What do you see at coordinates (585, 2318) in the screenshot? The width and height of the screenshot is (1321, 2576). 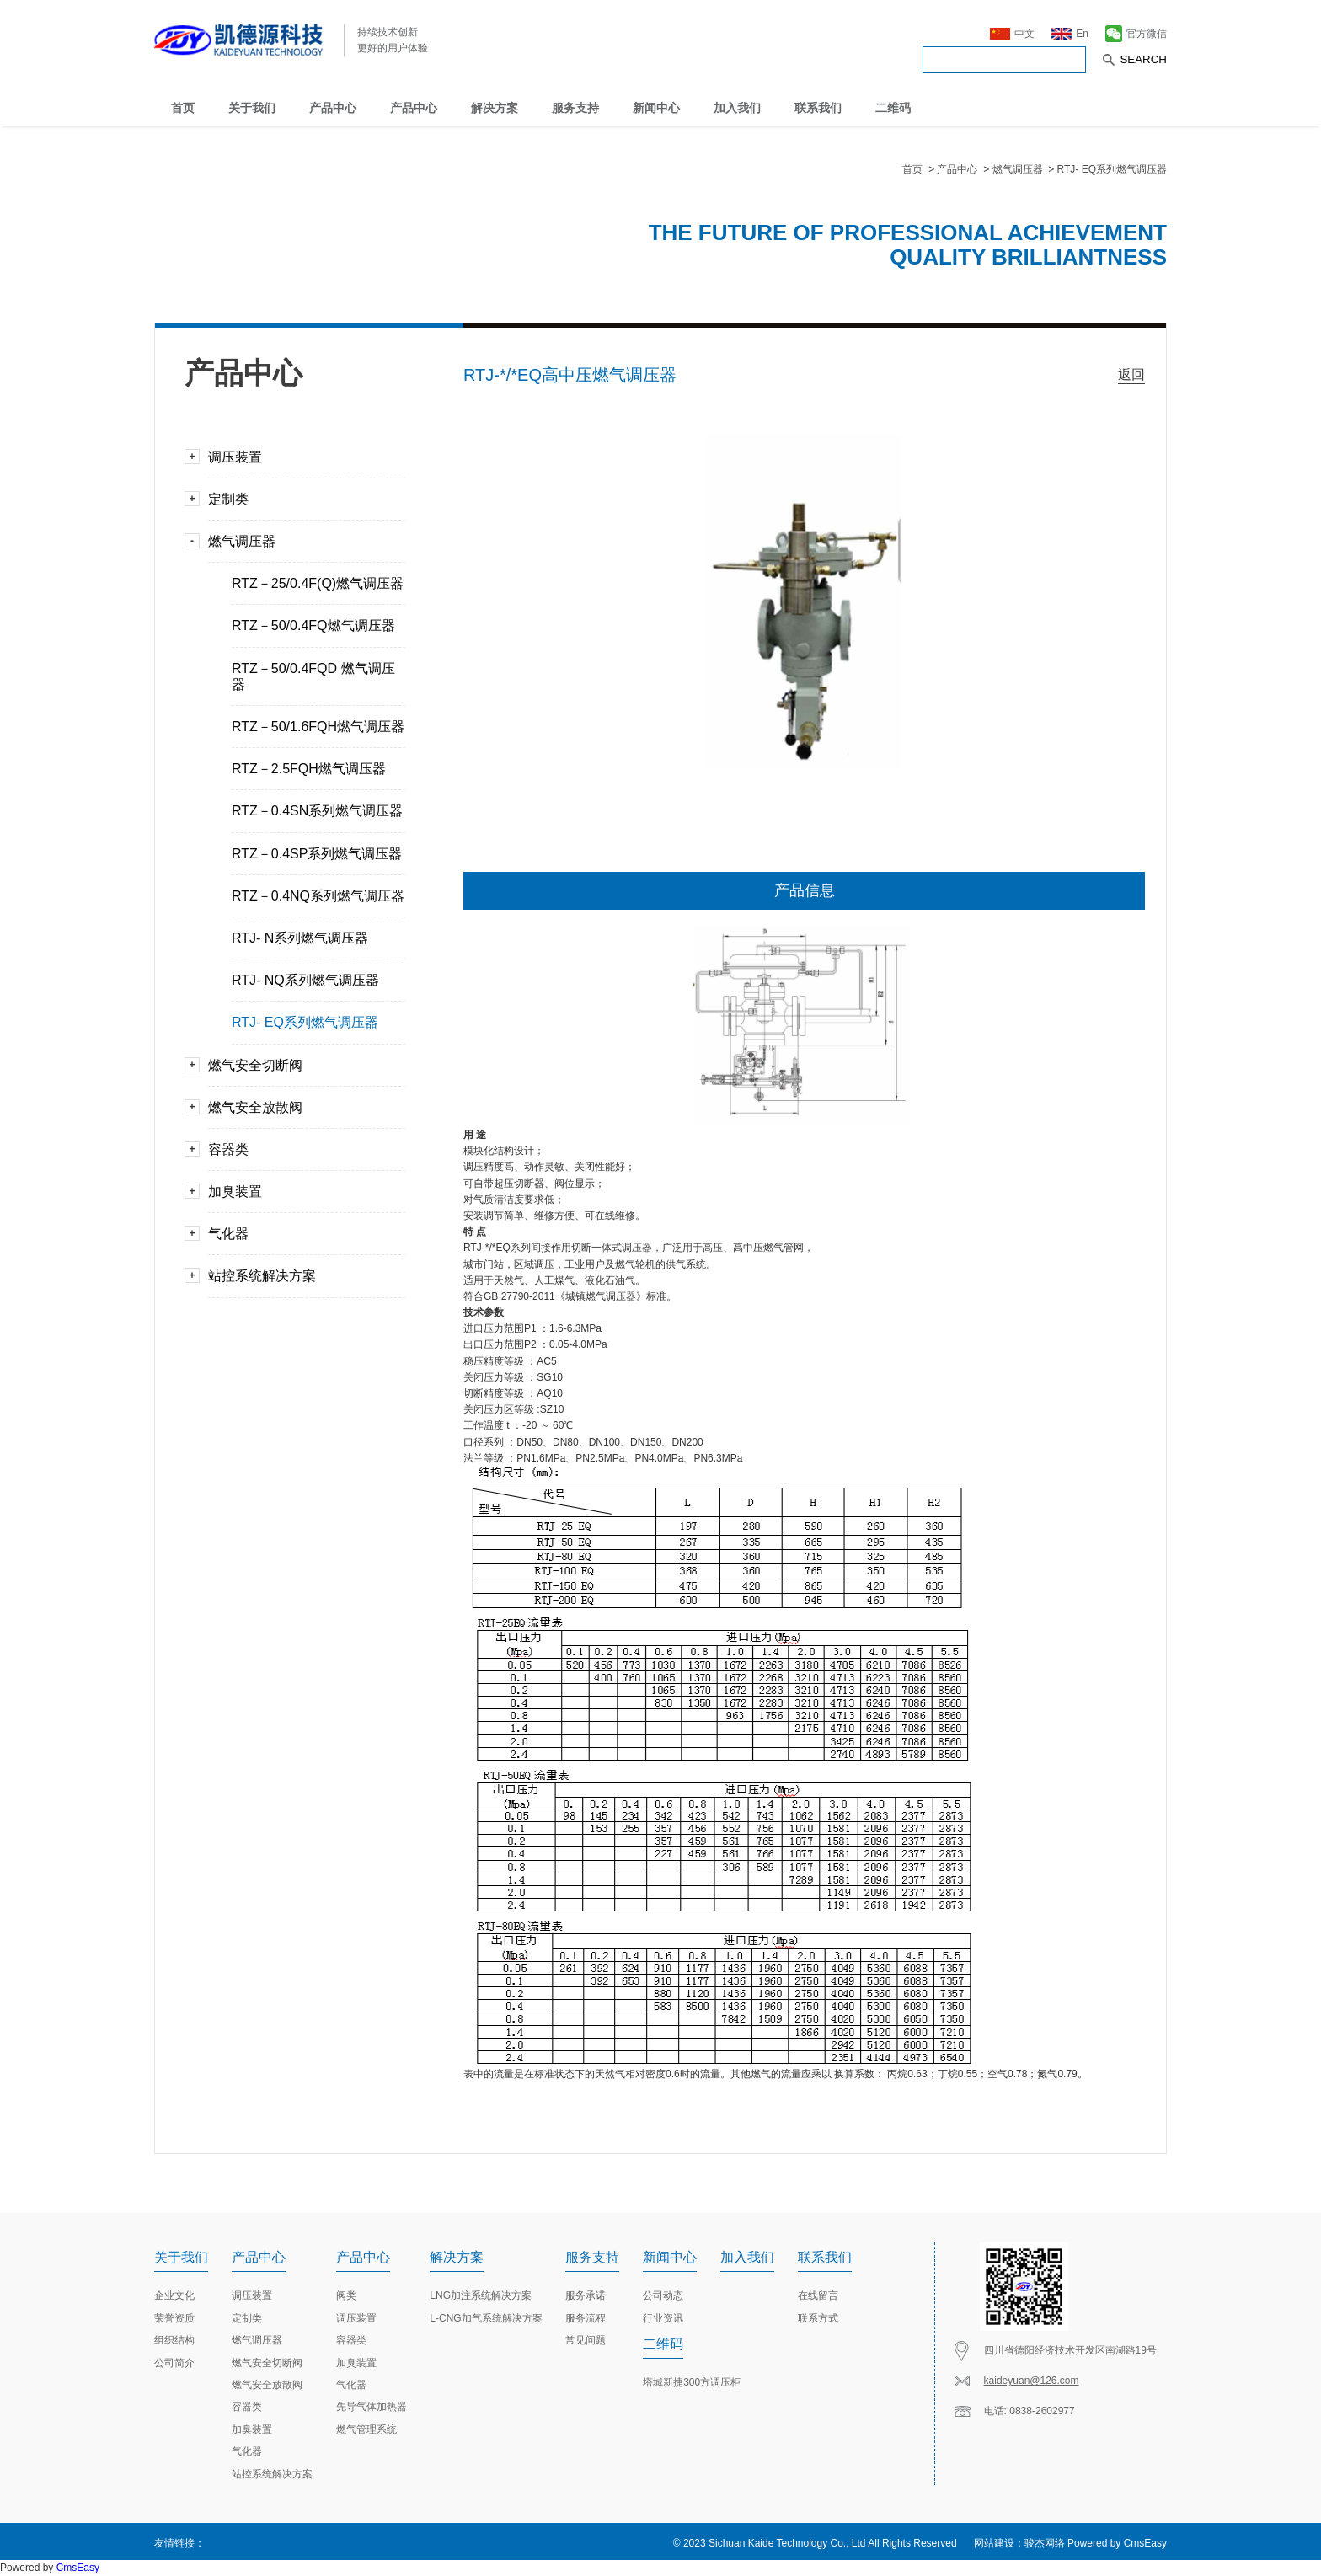 I see `服务流程` at bounding box center [585, 2318].